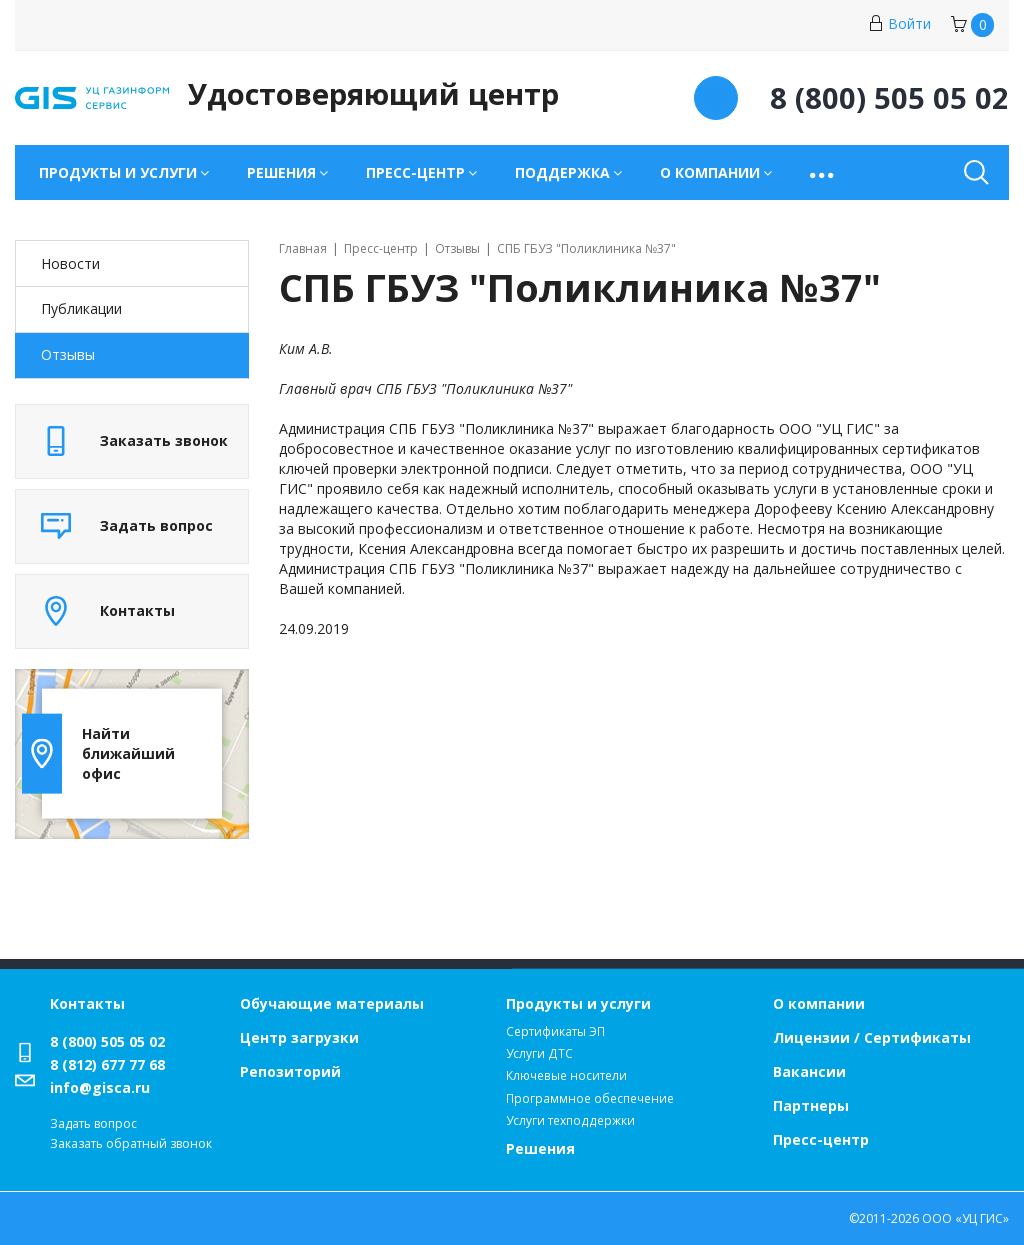 This screenshot has height=1245, width=1024. Describe the element at coordinates (107, 1041) in the screenshot. I see `8 (800) 505 05 02` at that location.